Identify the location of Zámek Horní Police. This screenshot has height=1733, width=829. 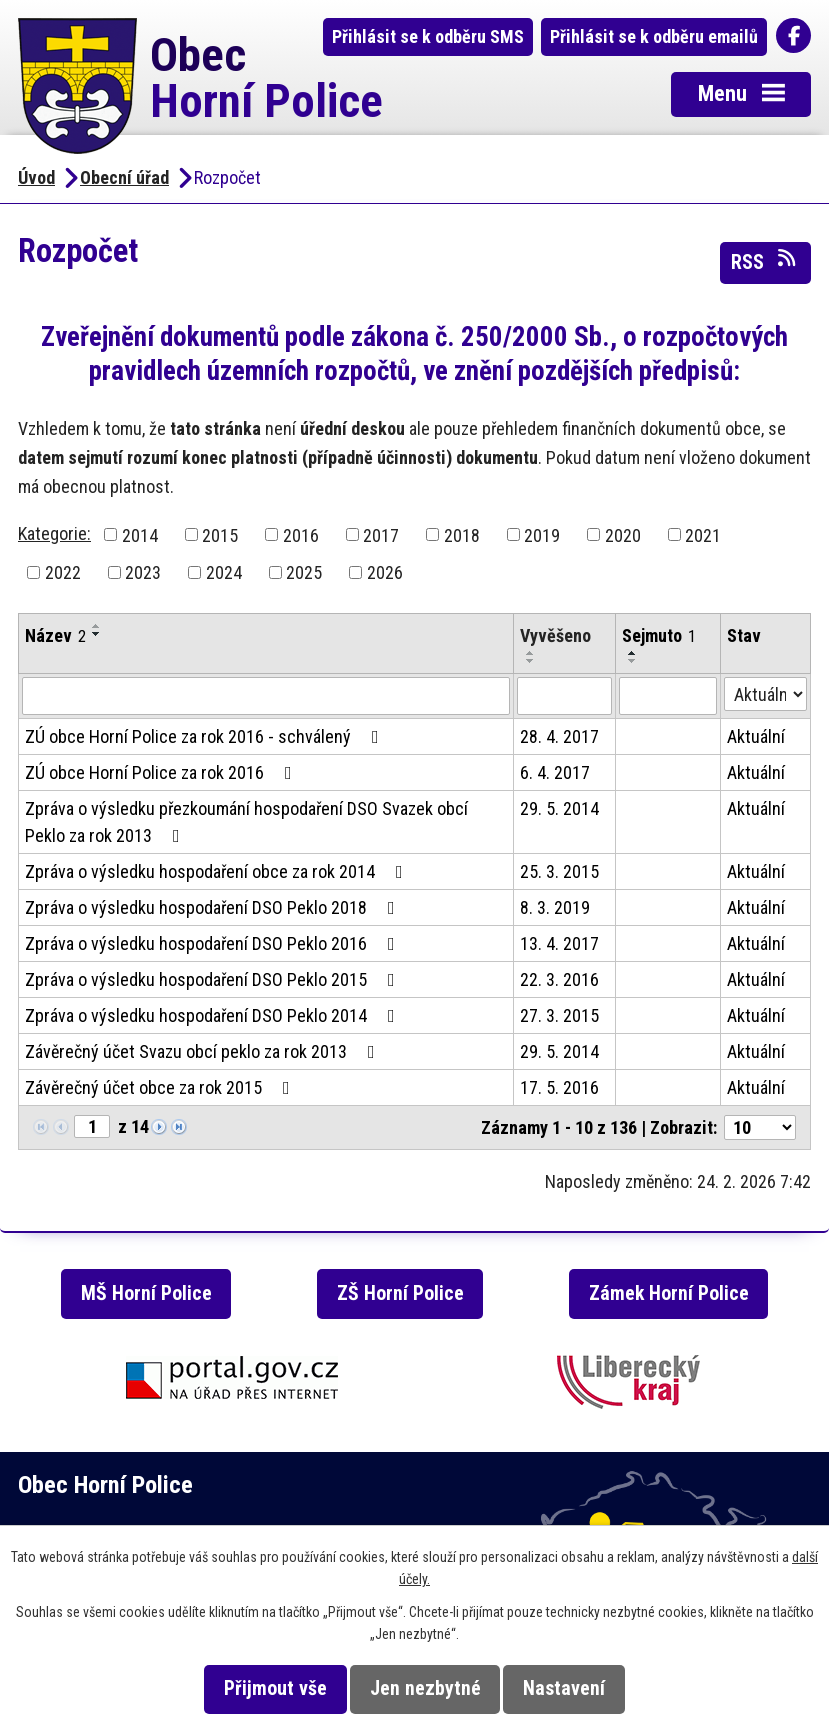
(669, 1293).